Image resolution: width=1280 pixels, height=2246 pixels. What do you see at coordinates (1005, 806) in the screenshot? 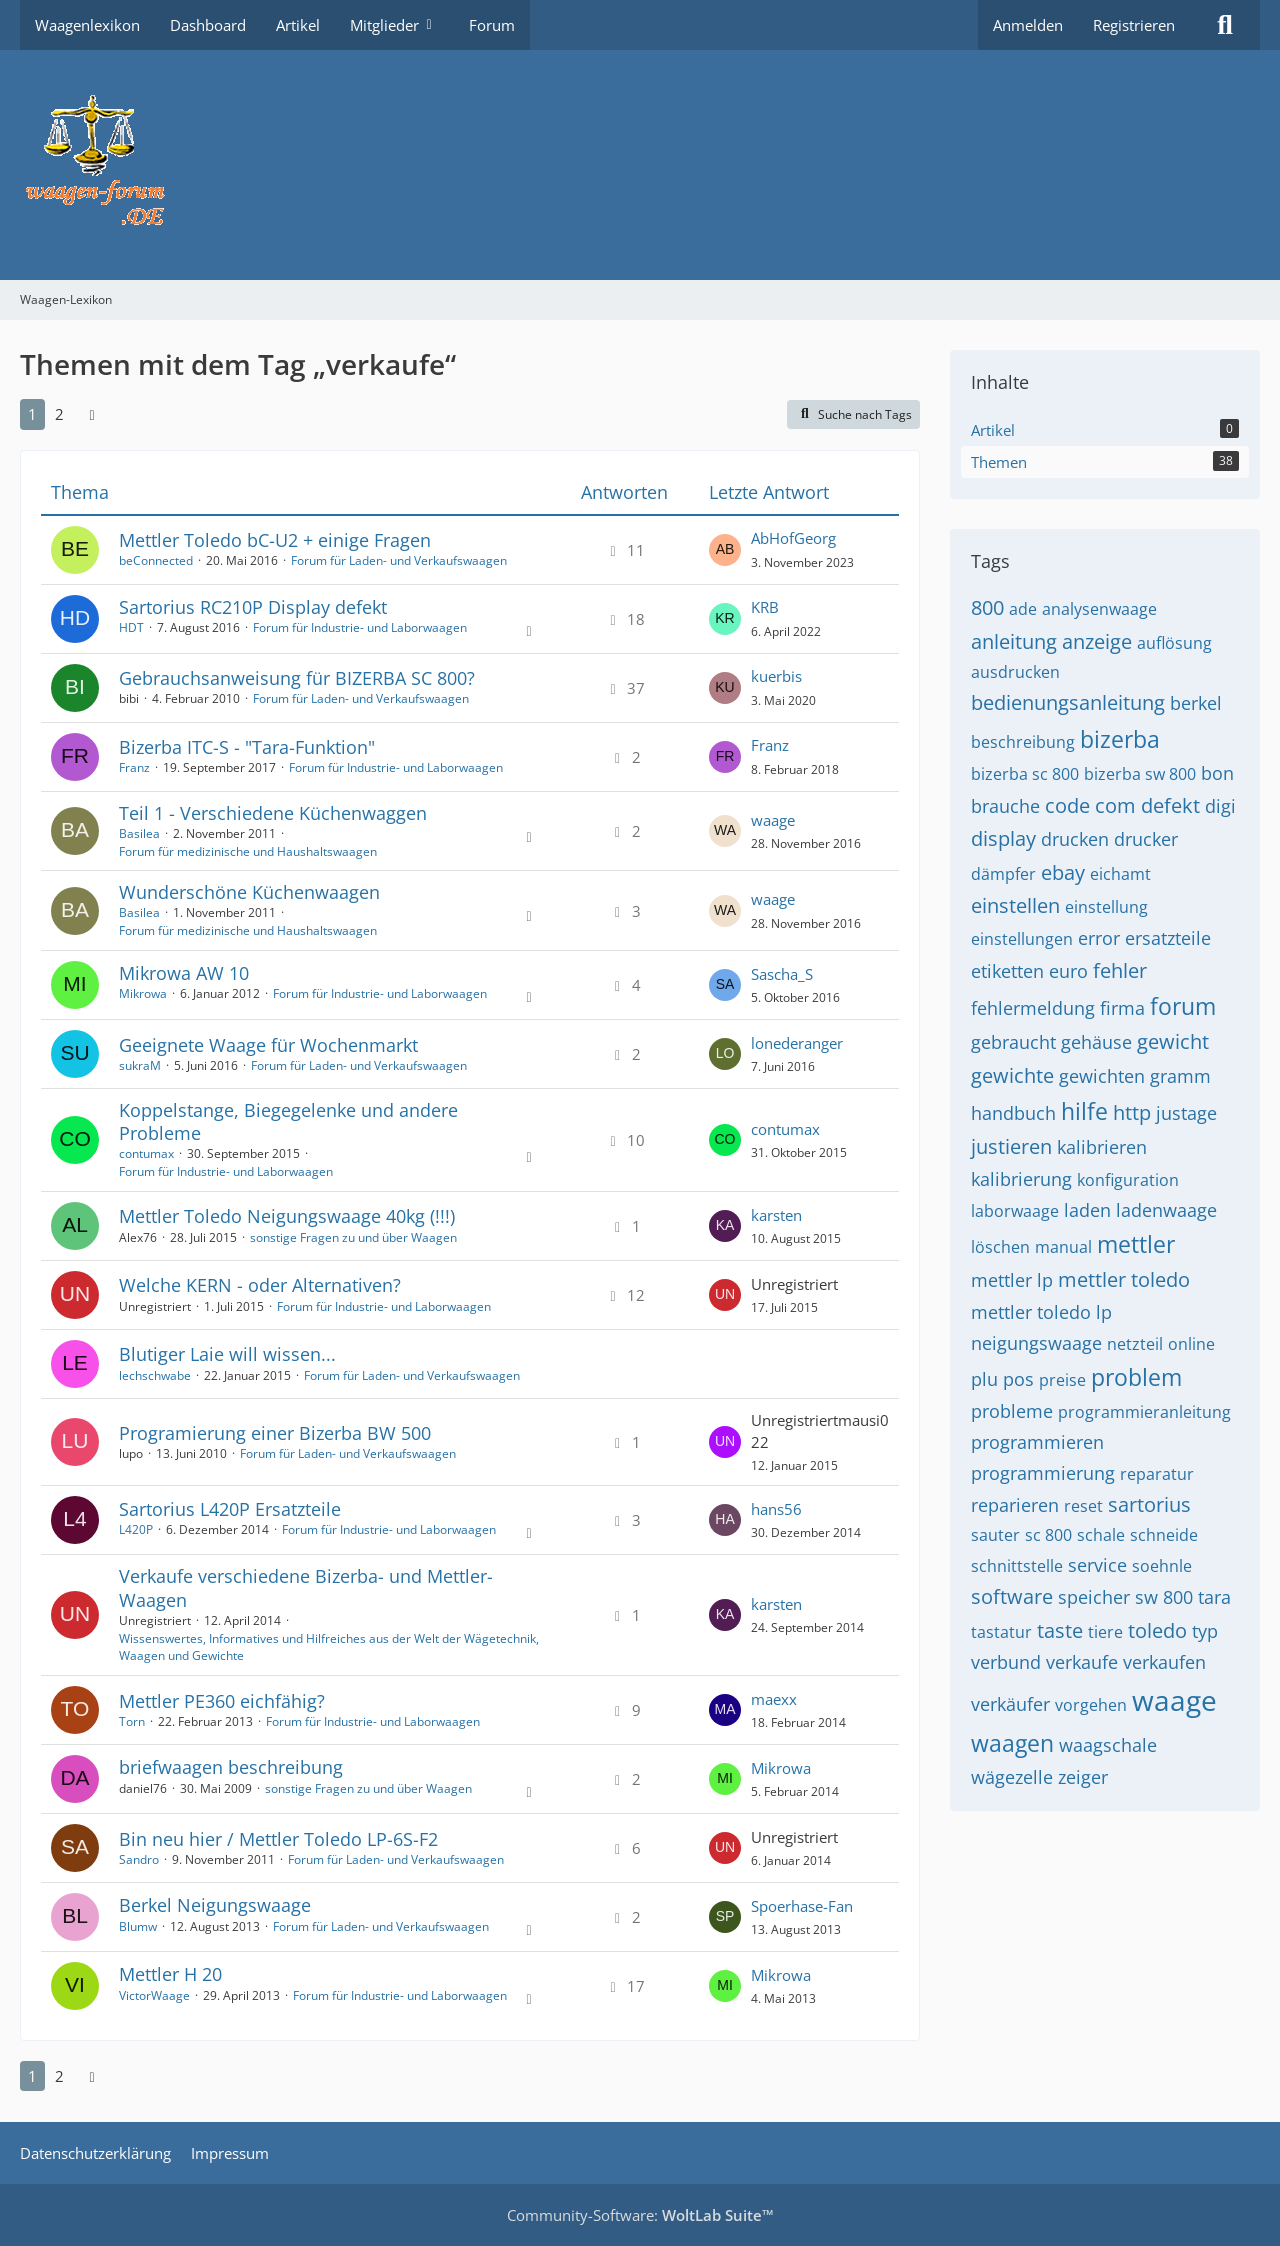
I see `brauche` at bounding box center [1005, 806].